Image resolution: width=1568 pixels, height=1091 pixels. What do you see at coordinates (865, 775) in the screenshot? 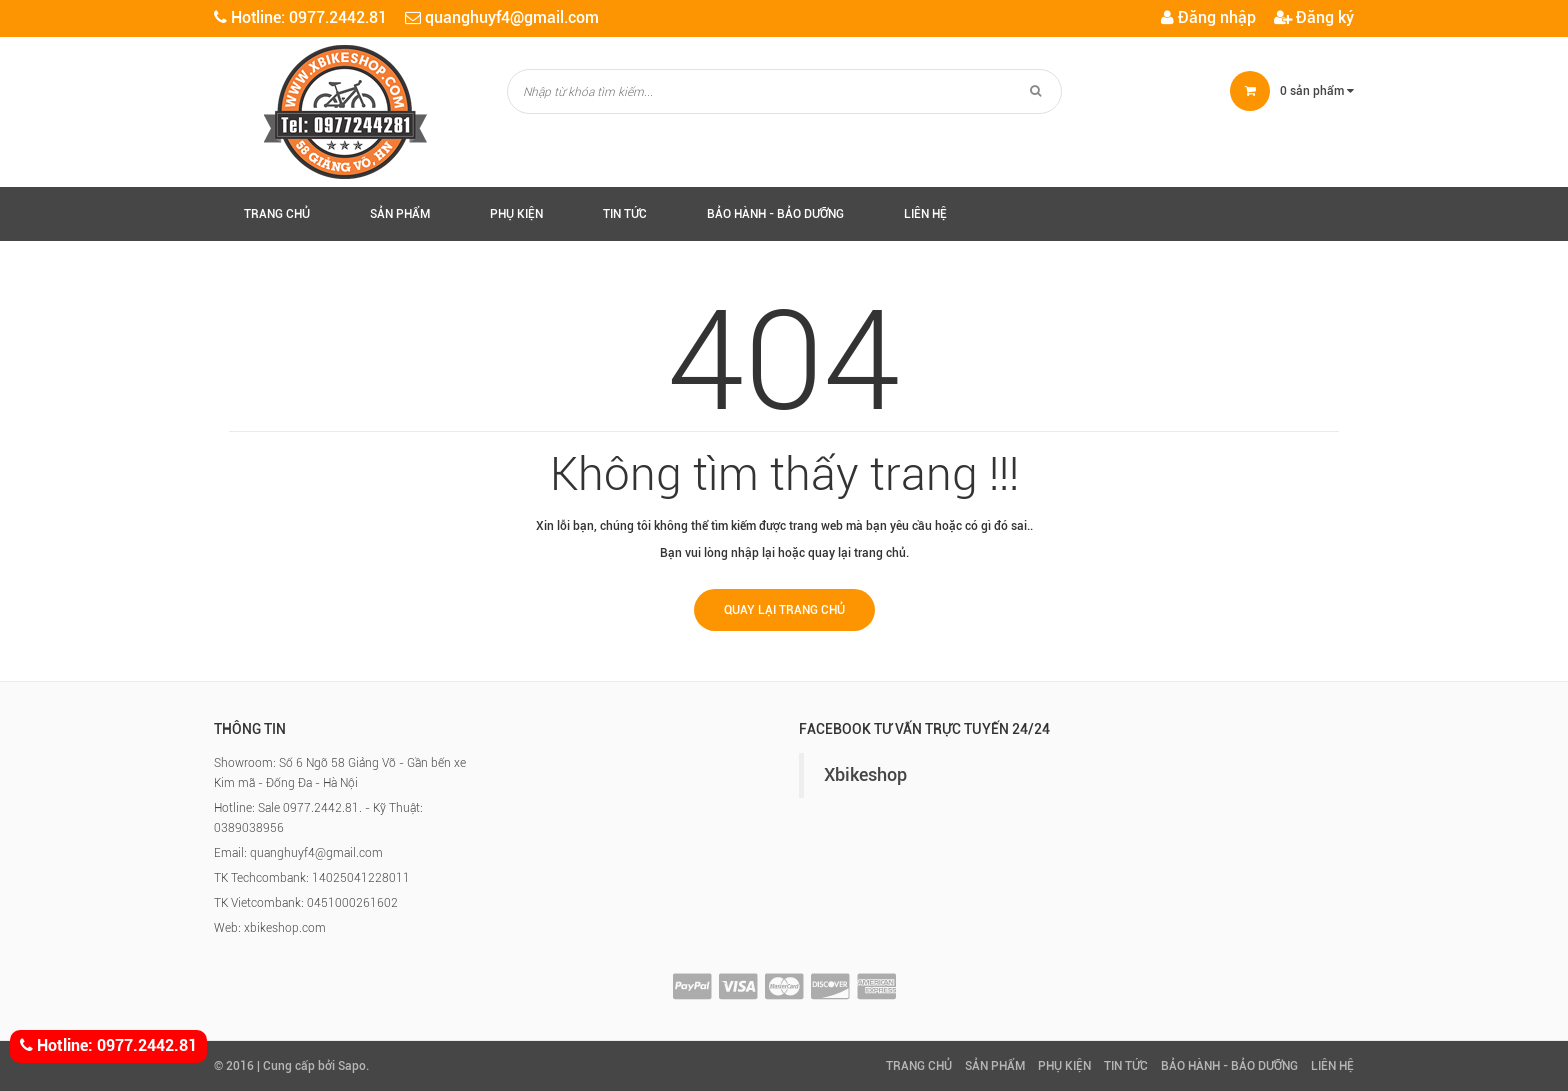
I see `Xbikeshop` at bounding box center [865, 775].